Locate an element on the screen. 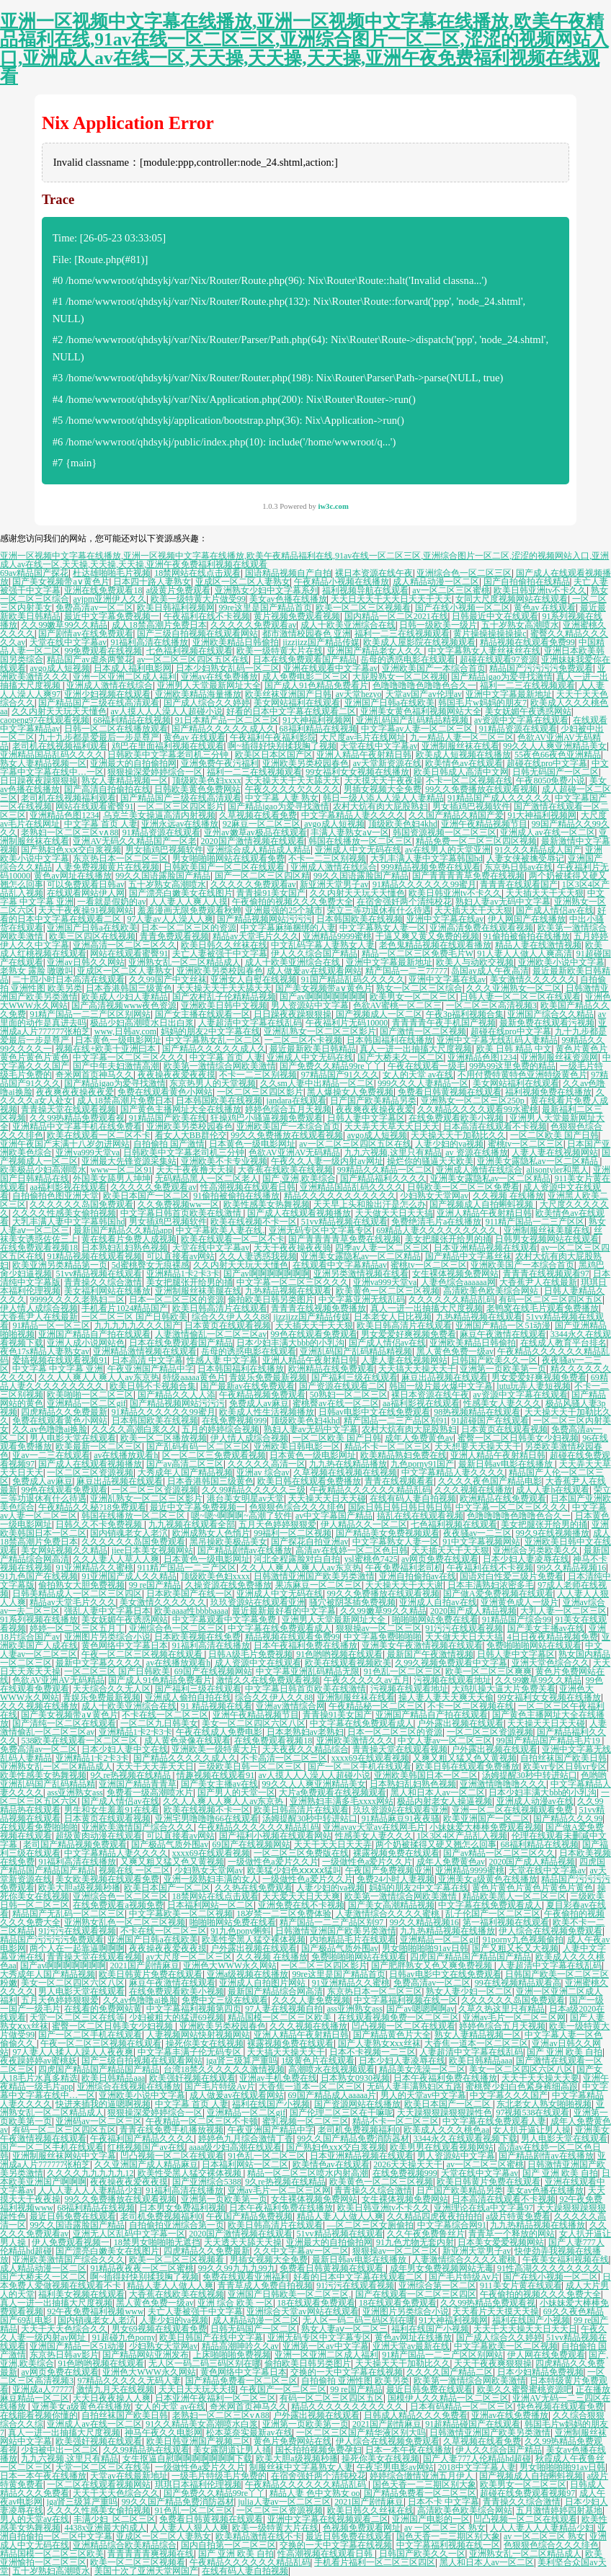 This screenshot has width=611, height=2576. 超碰在线pro中文字幕 is located at coordinates (547, 763).